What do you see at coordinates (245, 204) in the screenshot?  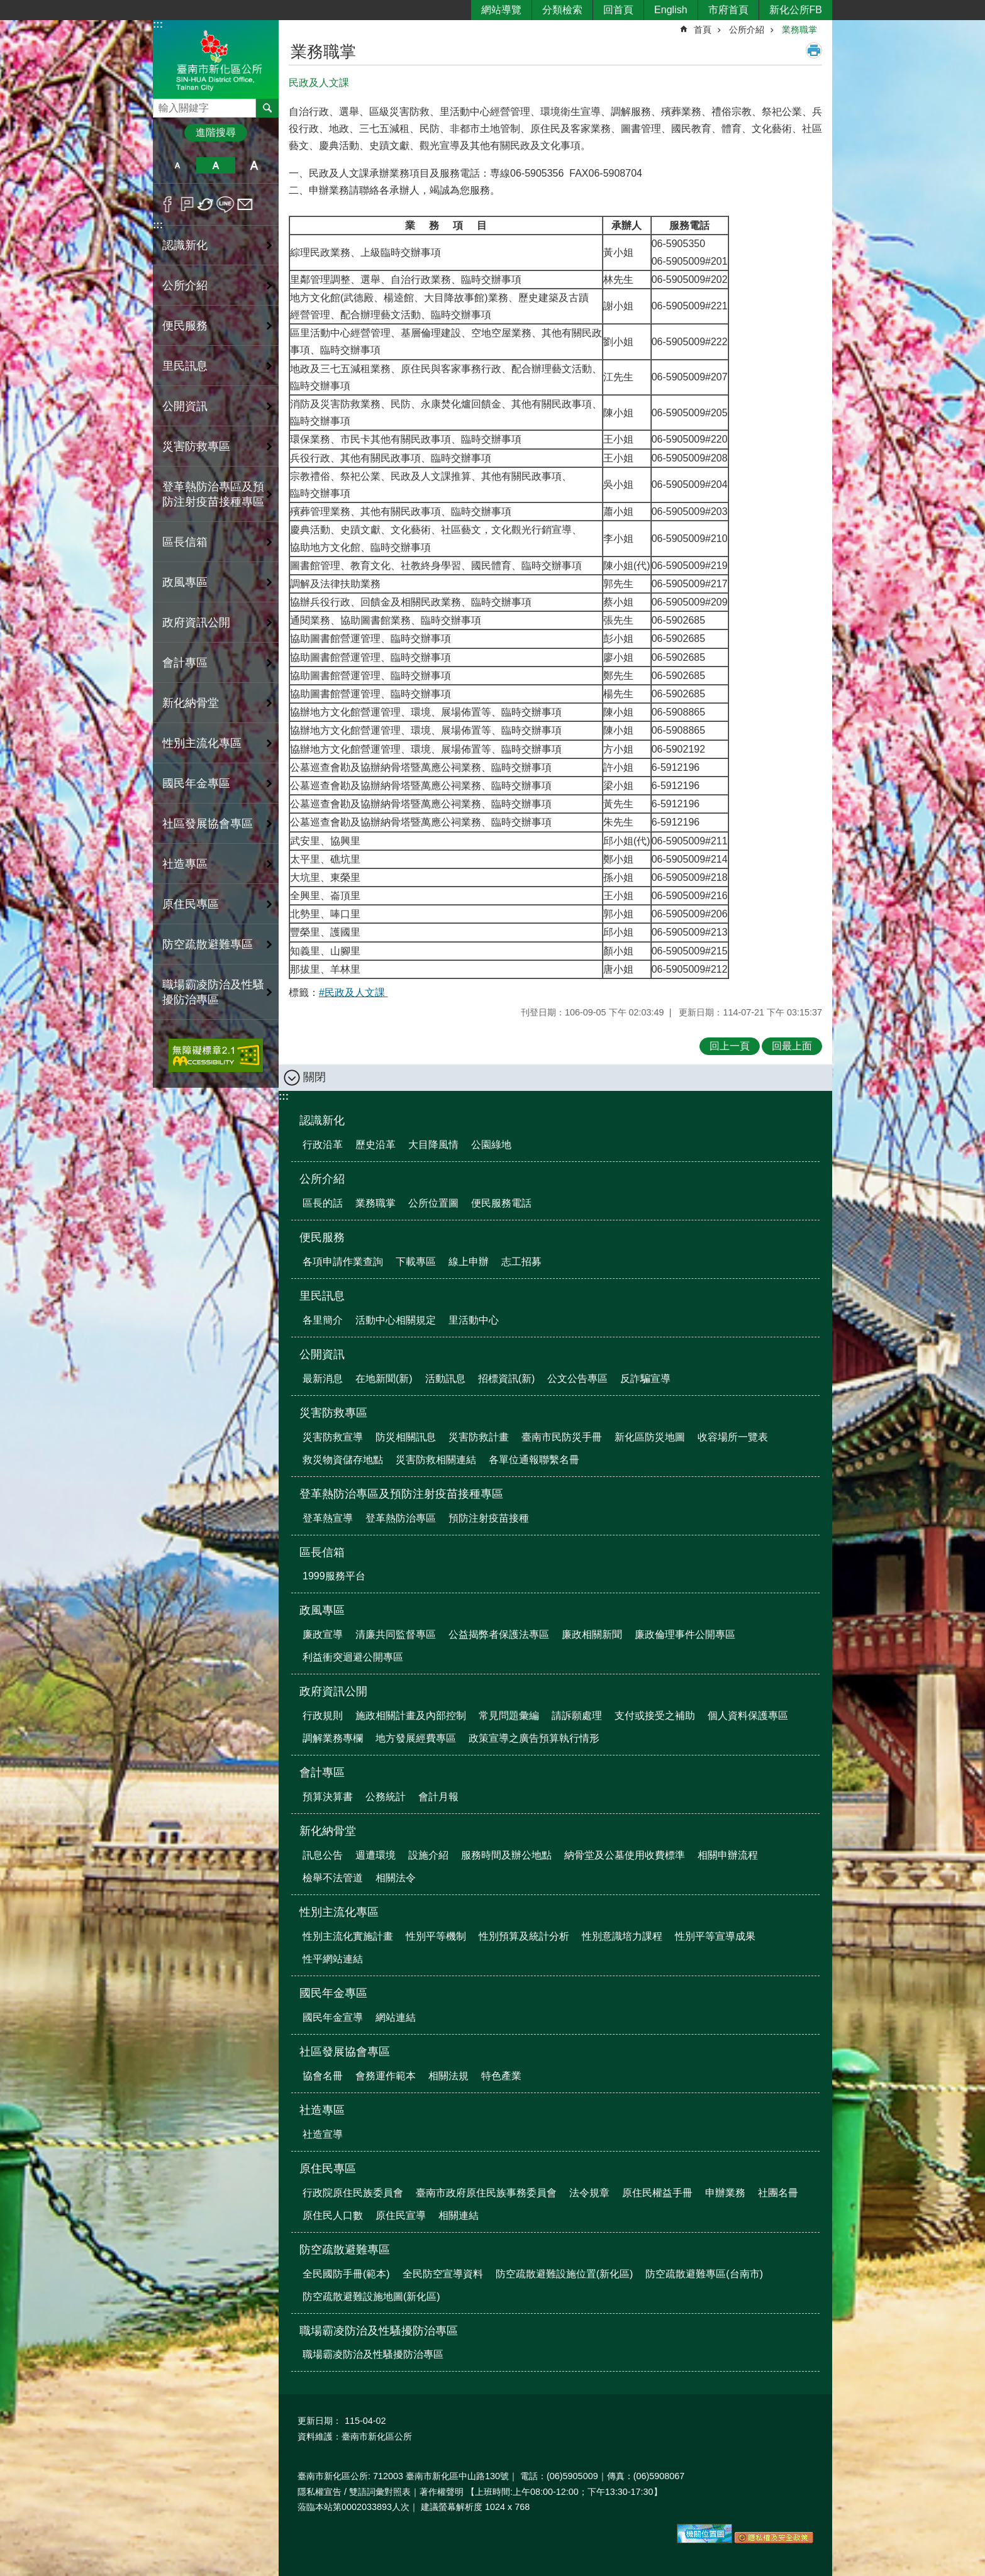 I see `Email` at bounding box center [245, 204].